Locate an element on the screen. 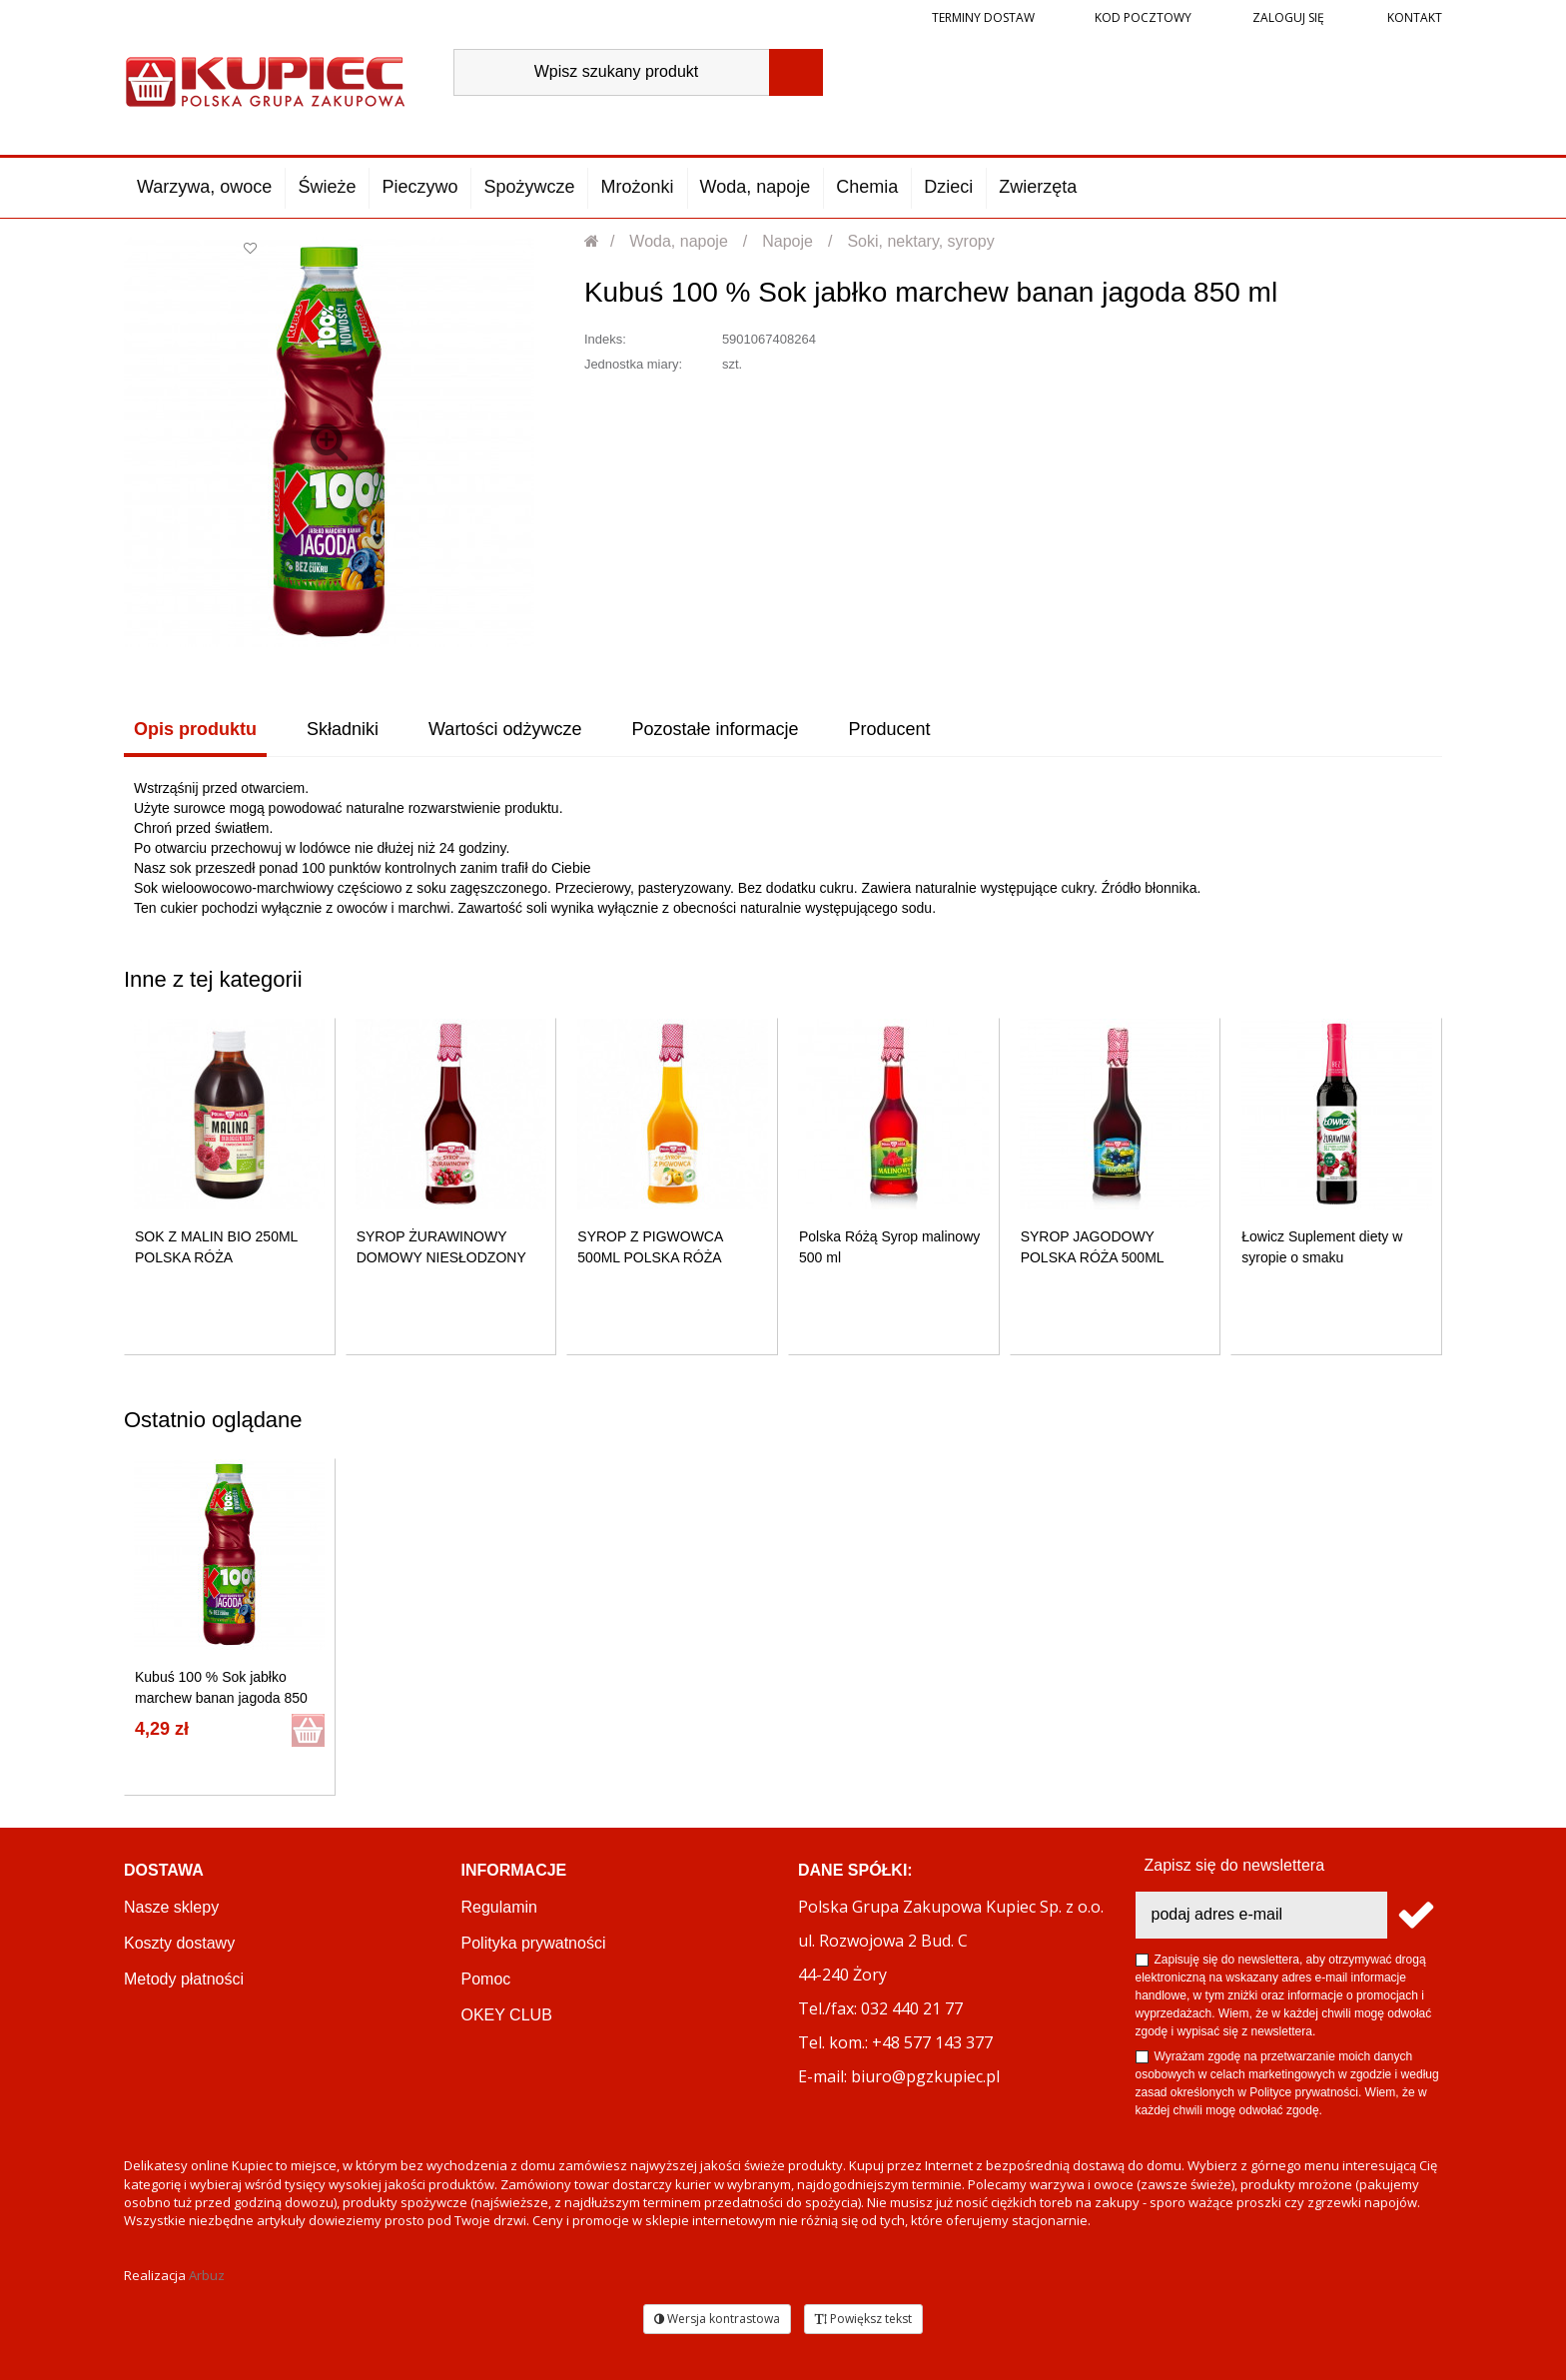 This screenshot has width=1566, height=2380. Koszty dostawy is located at coordinates (179, 1943).